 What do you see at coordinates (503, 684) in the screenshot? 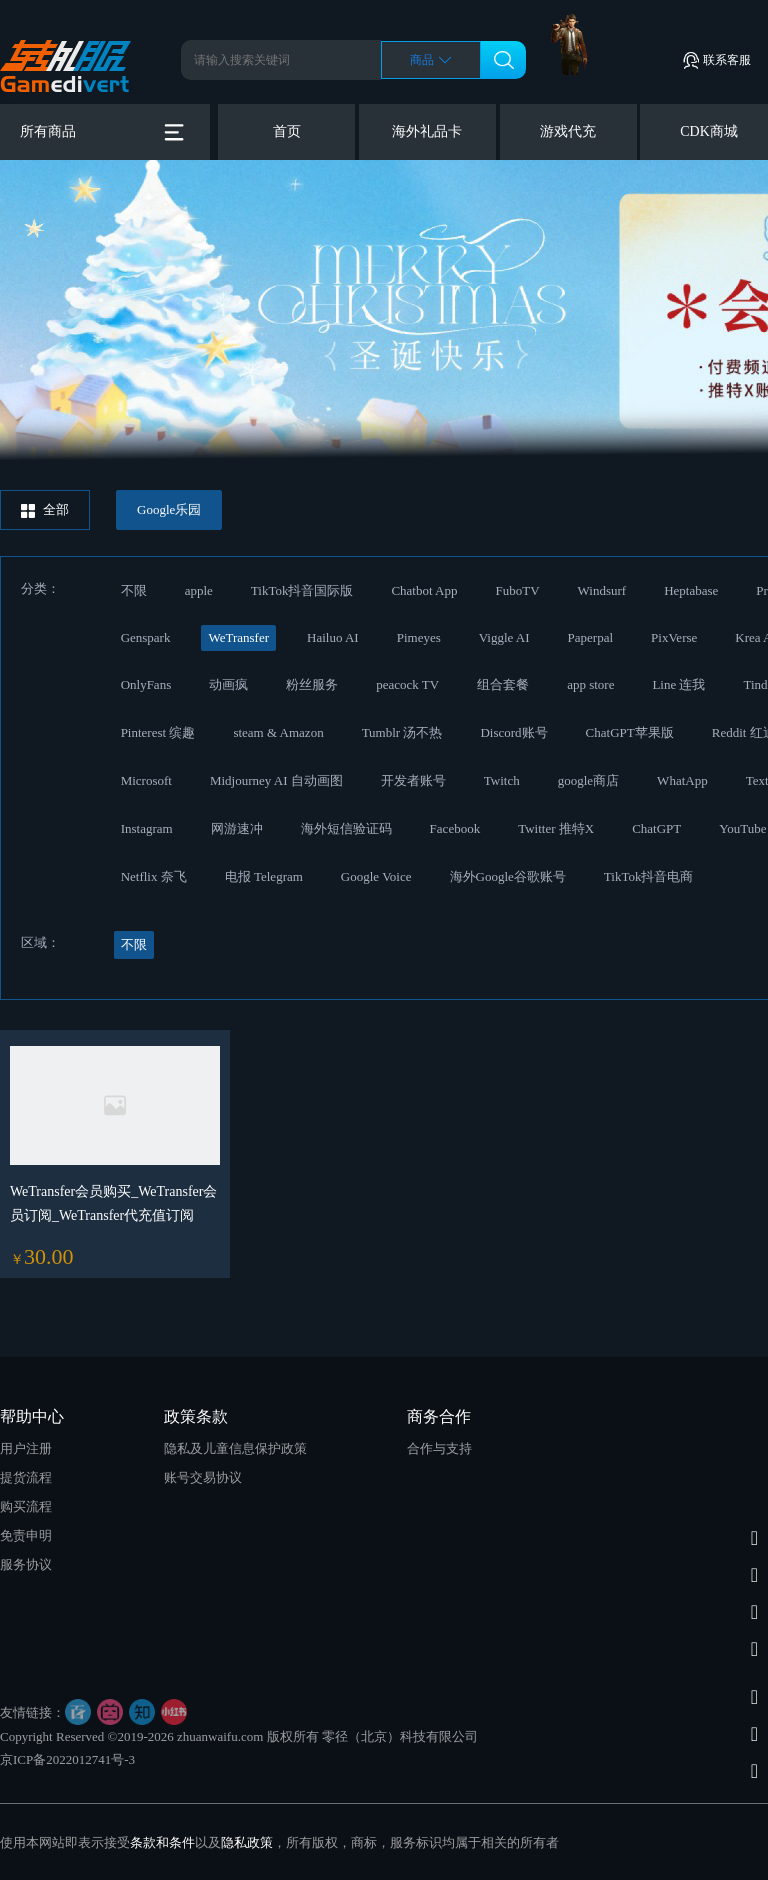
I see `组合套餐` at bounding box center [503, 684].